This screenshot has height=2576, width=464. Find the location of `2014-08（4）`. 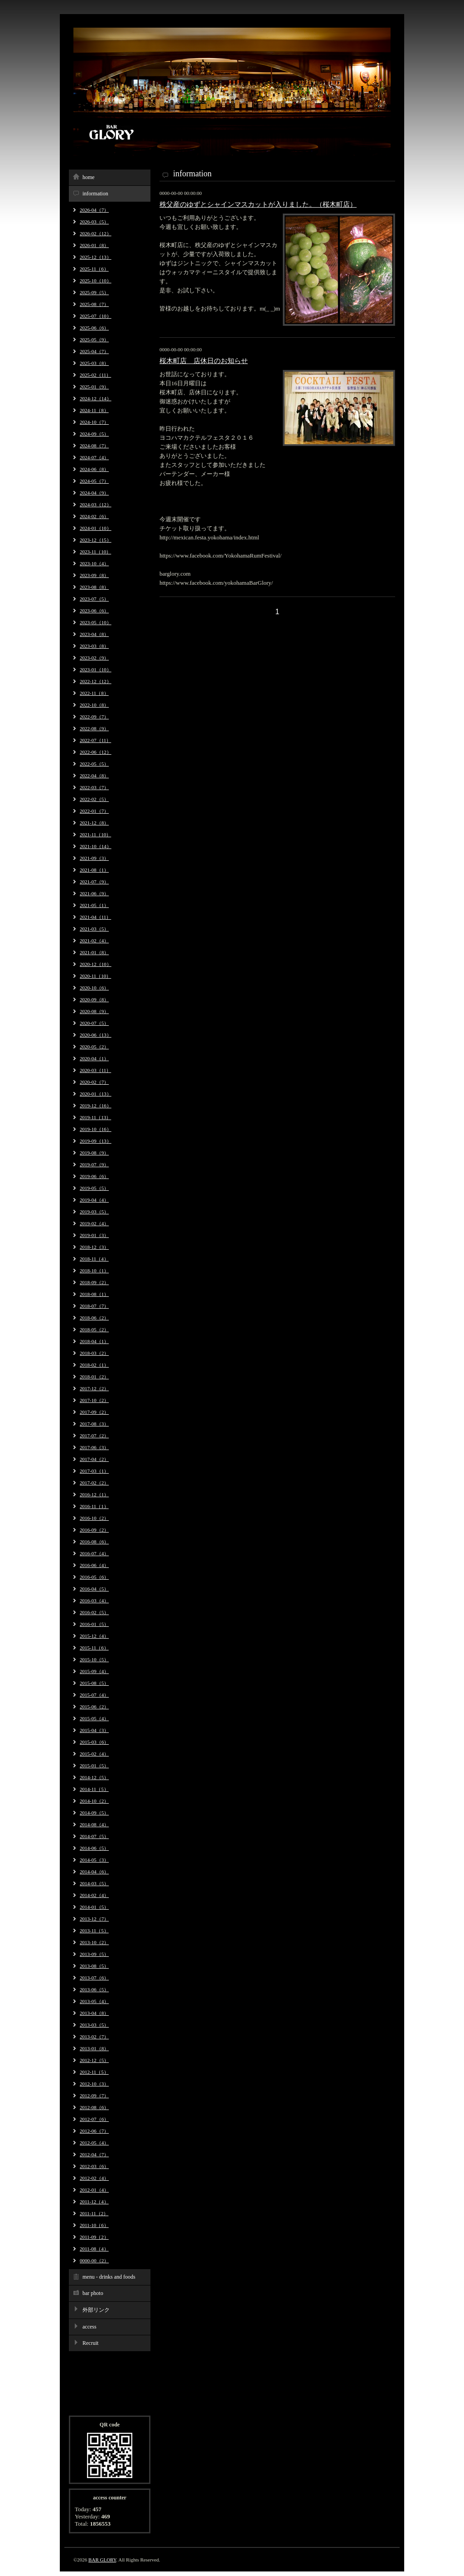

2014-08（4） is located at coordinates (94, 1824).